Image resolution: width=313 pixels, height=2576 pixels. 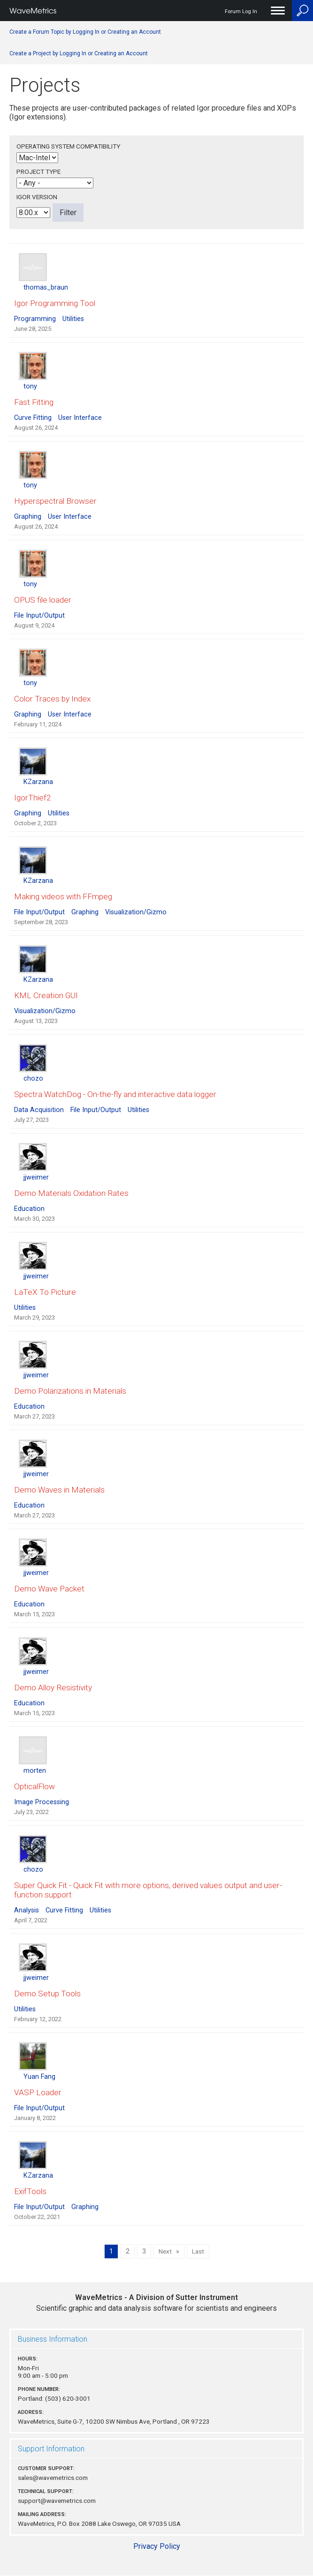 I want to click on Analysis, so click(x=26, y=1910).